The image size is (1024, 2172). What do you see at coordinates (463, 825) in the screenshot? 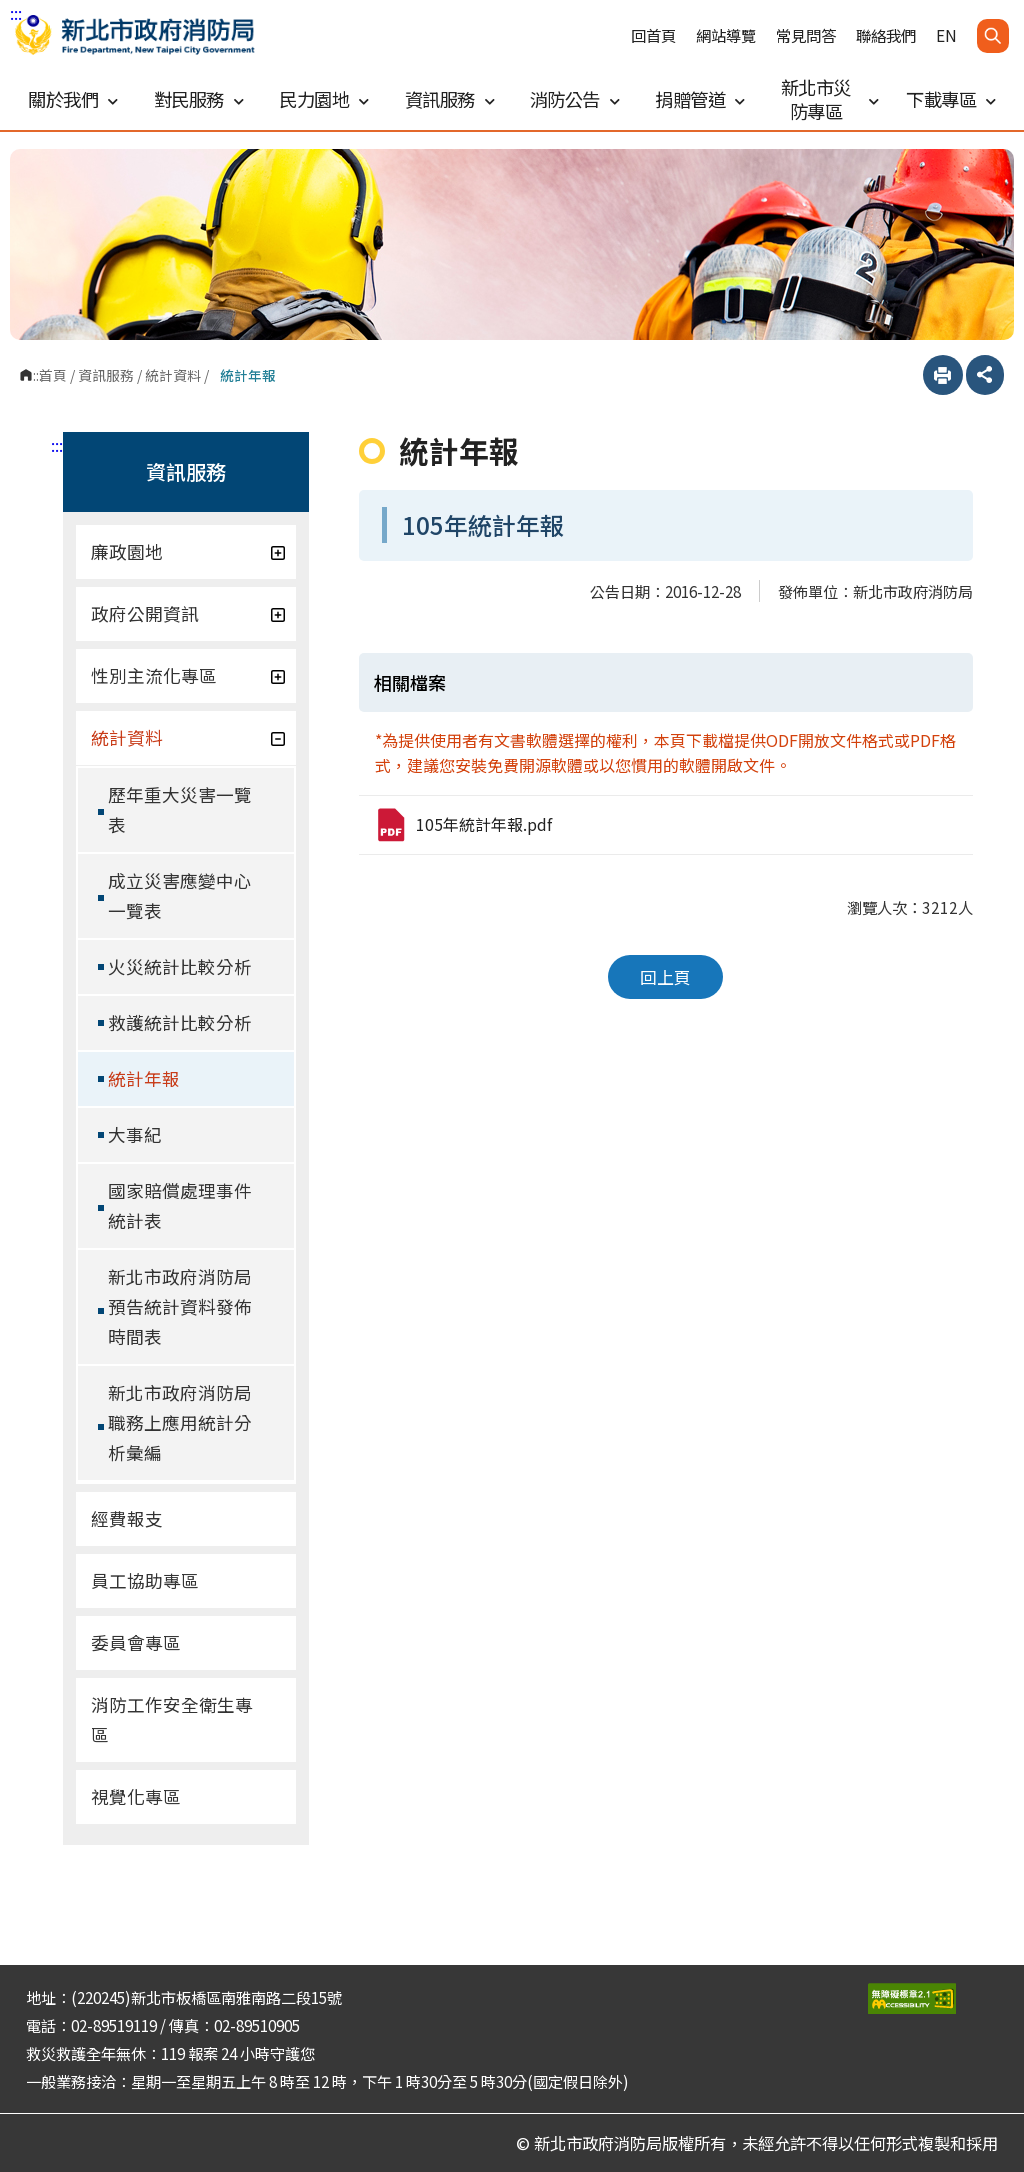
I see `105年統計年報.pdf` at bounding box center [463, 825].